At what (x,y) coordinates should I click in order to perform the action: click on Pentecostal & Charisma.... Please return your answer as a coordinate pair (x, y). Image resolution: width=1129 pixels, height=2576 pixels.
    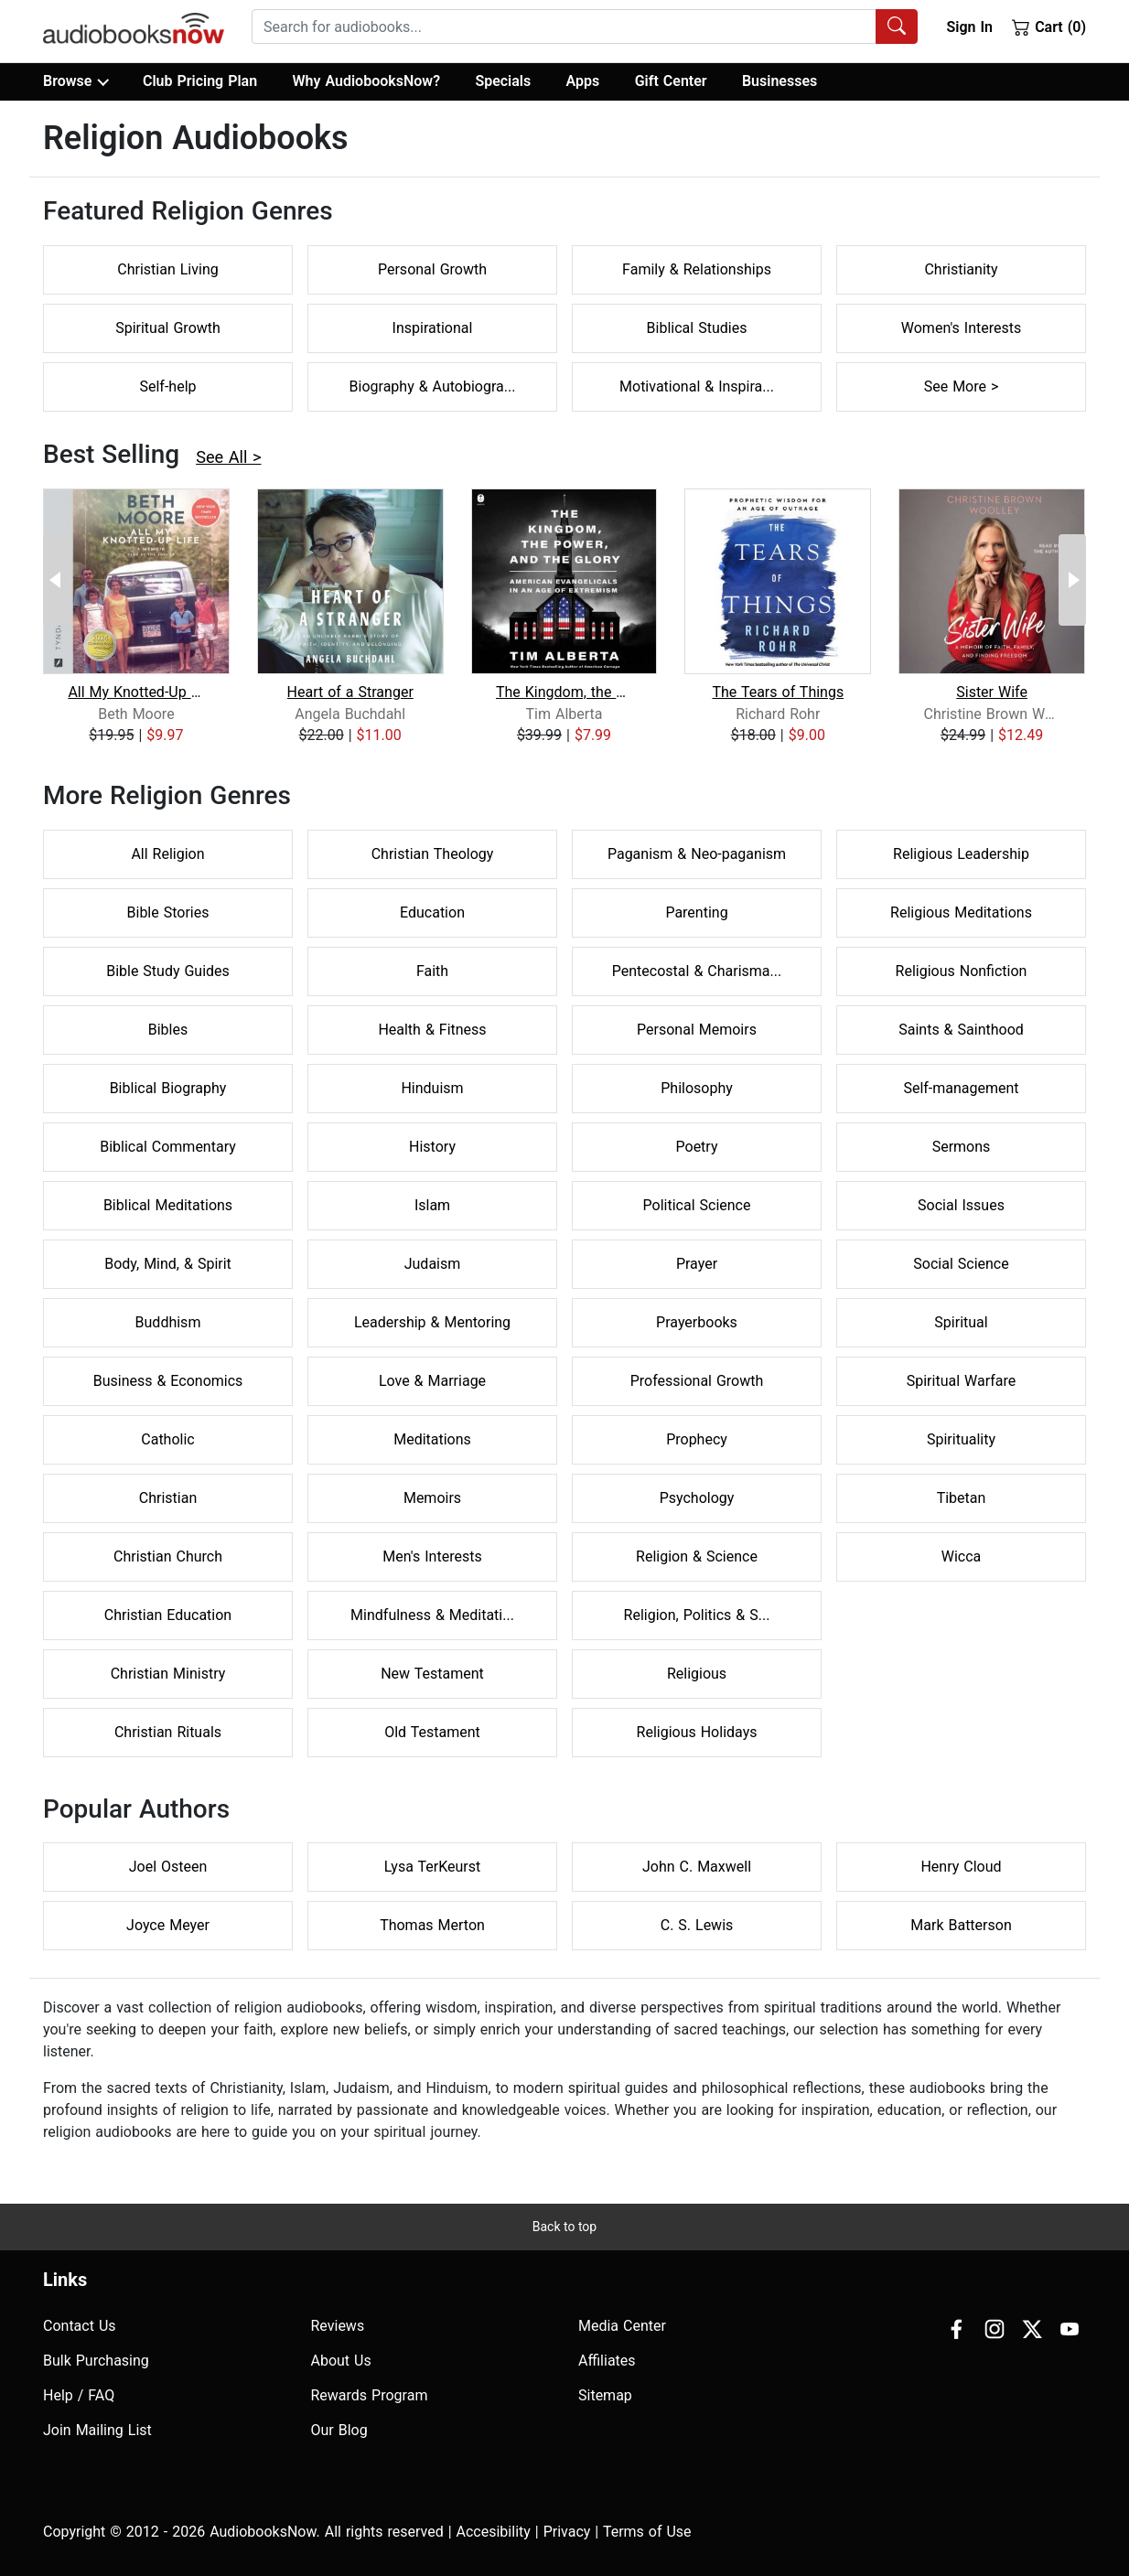
    Looking at the image, I should click on (696, 971).